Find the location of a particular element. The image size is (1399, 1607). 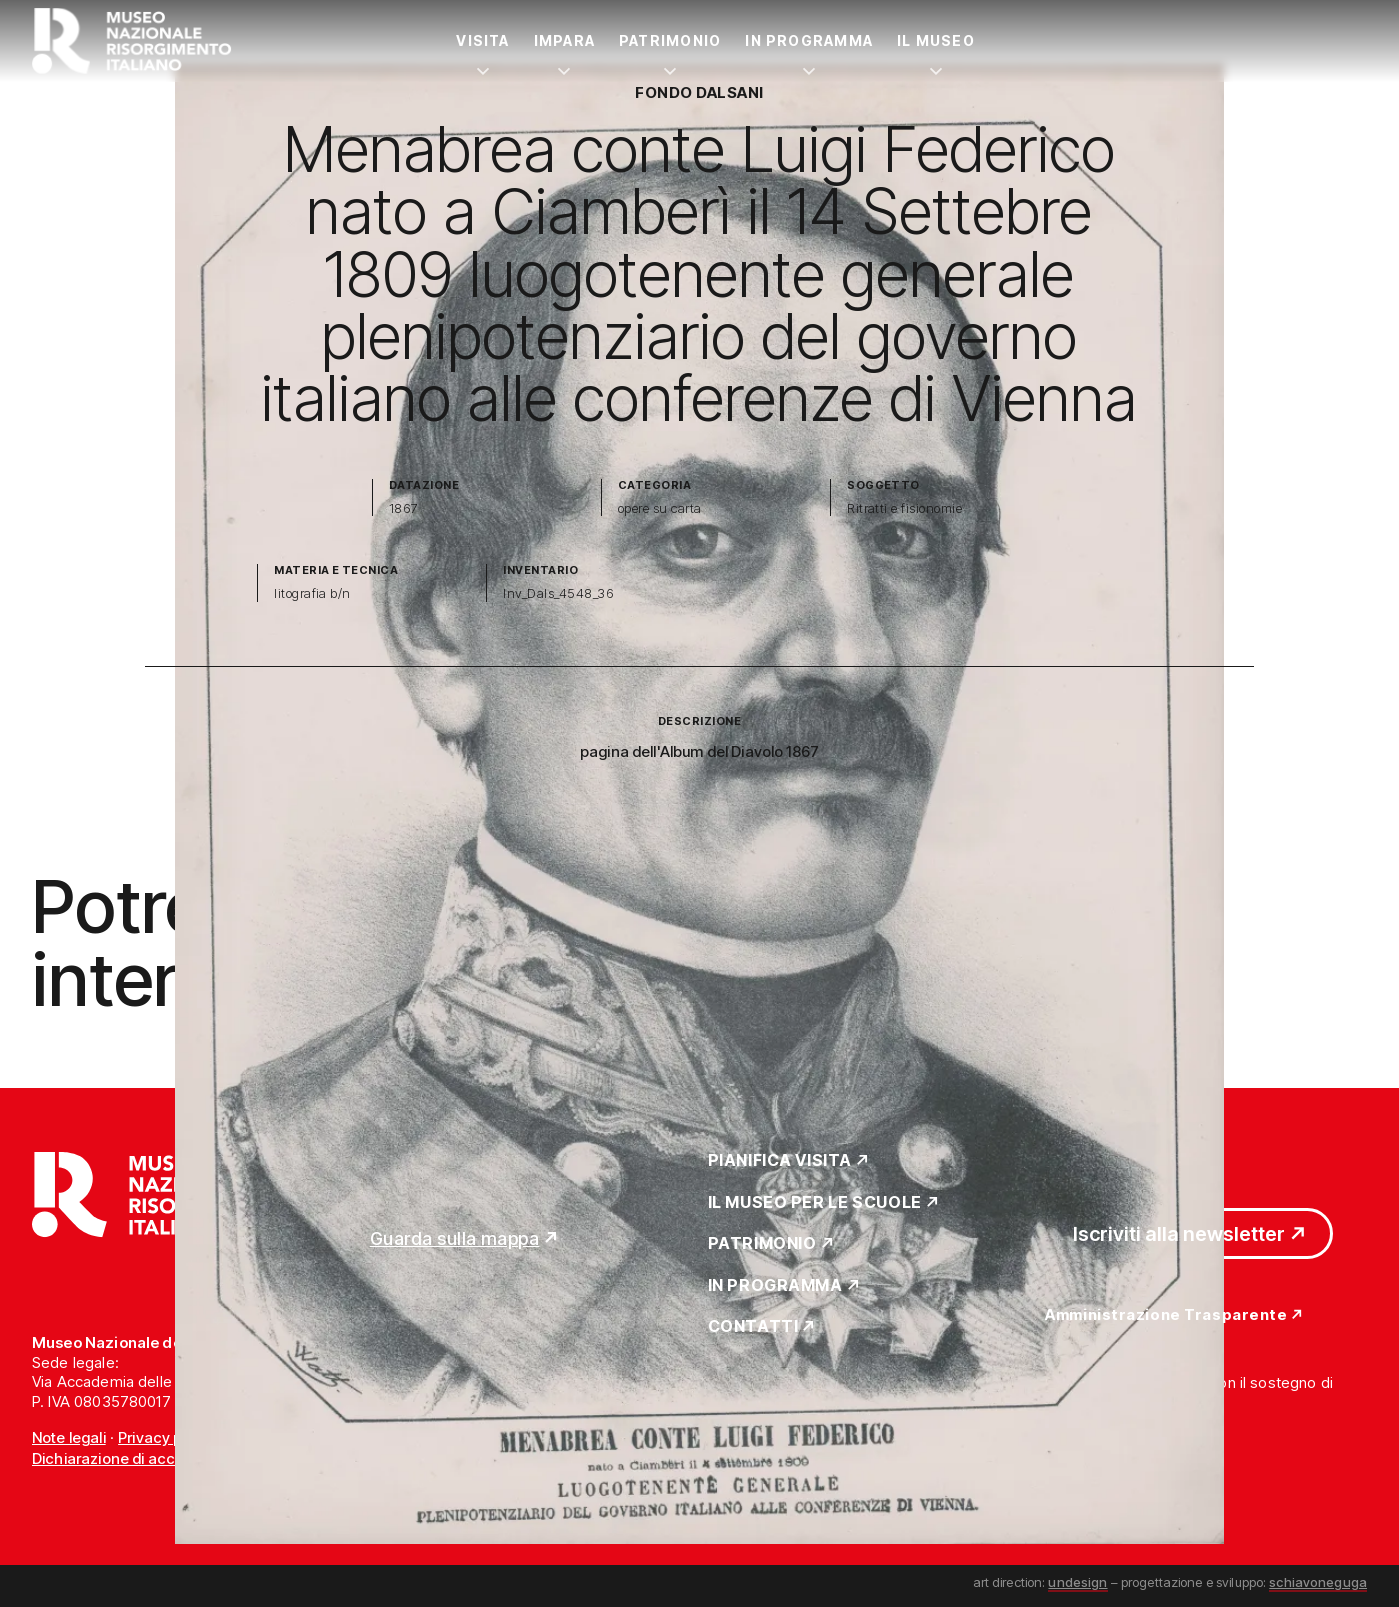

Note legali is located at coordinates (69, 1437).